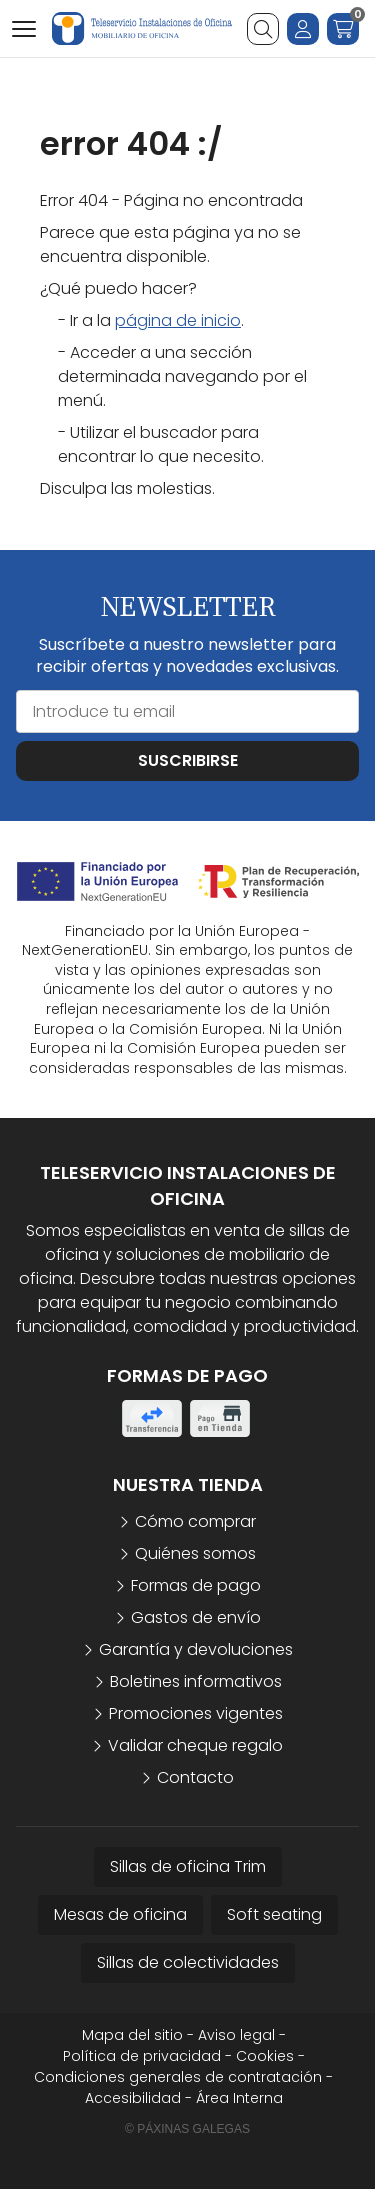 The height and width of the screenshot is (2189, 375). I want to click on Formas de pago, so click(196, 1585).